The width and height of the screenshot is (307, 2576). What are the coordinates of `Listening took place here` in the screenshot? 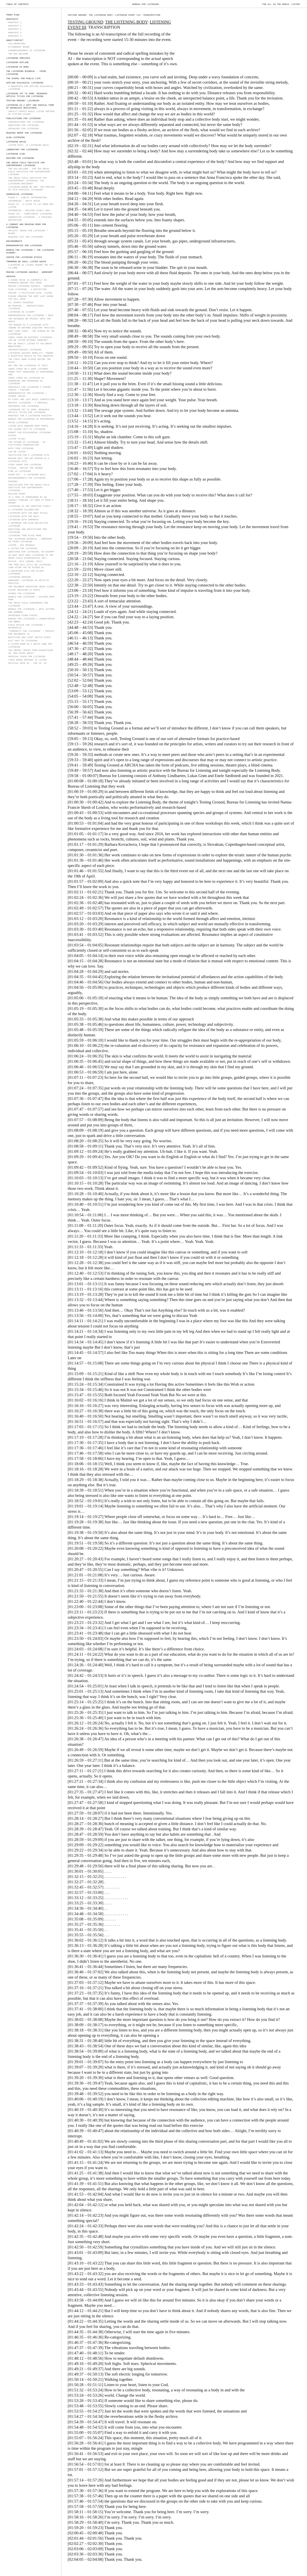 It's located at (24, 535).